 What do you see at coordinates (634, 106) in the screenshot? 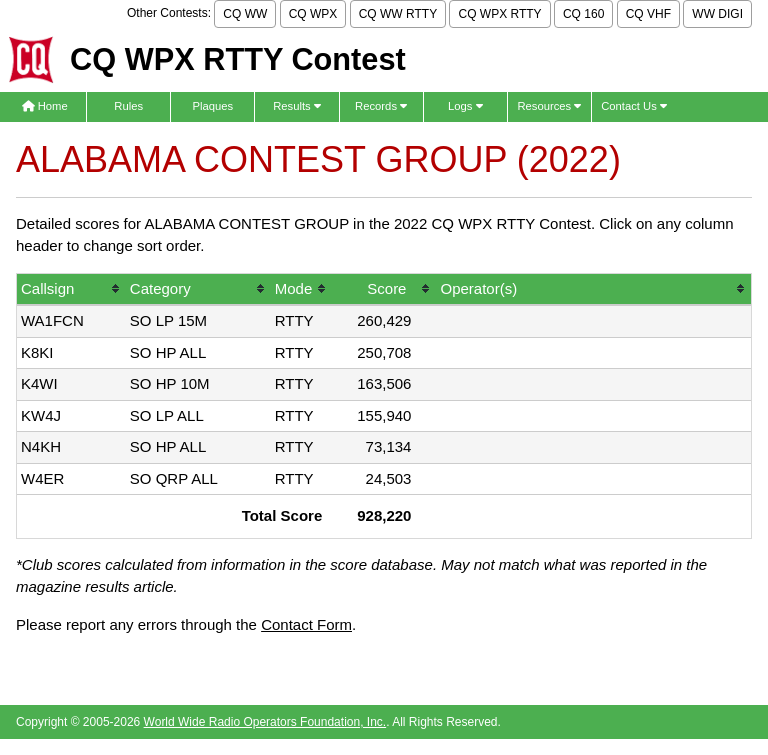
I see `Contact Us` at bounding box center [634, 106].